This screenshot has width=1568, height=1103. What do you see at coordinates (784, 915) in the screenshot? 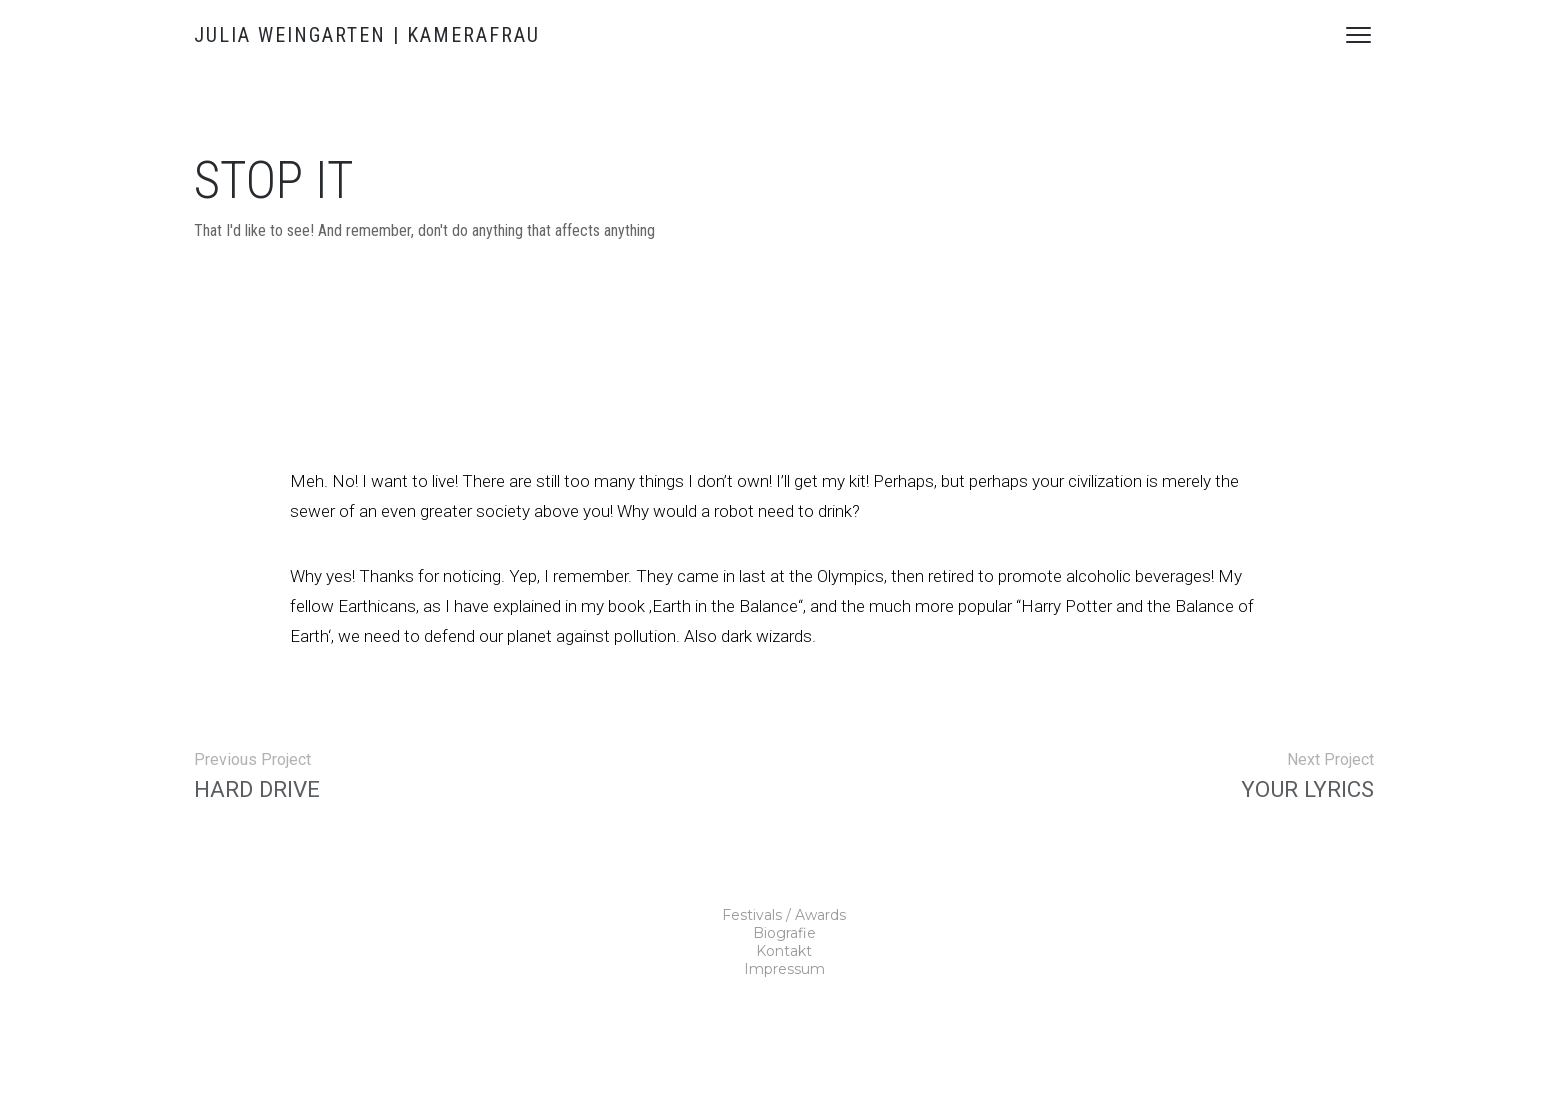
I see `Festivals / Awards` at bounding box center [784, 915].